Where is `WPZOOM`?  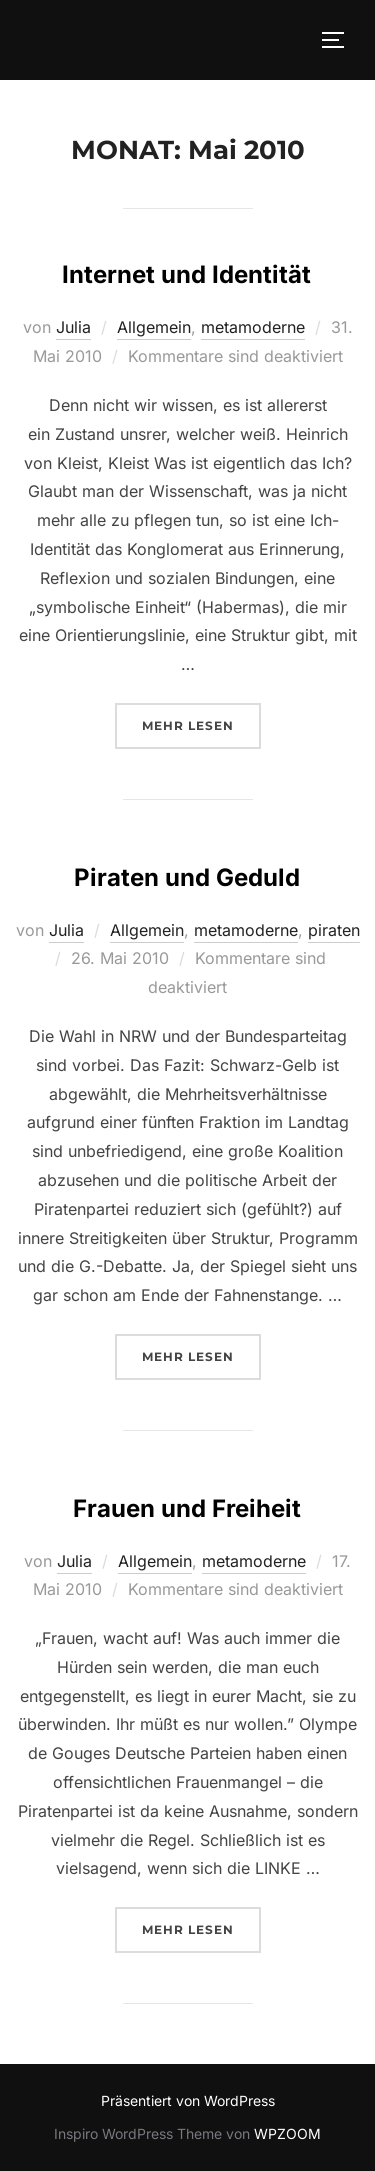 WPZOOM is located at coordinates (287, 2133).